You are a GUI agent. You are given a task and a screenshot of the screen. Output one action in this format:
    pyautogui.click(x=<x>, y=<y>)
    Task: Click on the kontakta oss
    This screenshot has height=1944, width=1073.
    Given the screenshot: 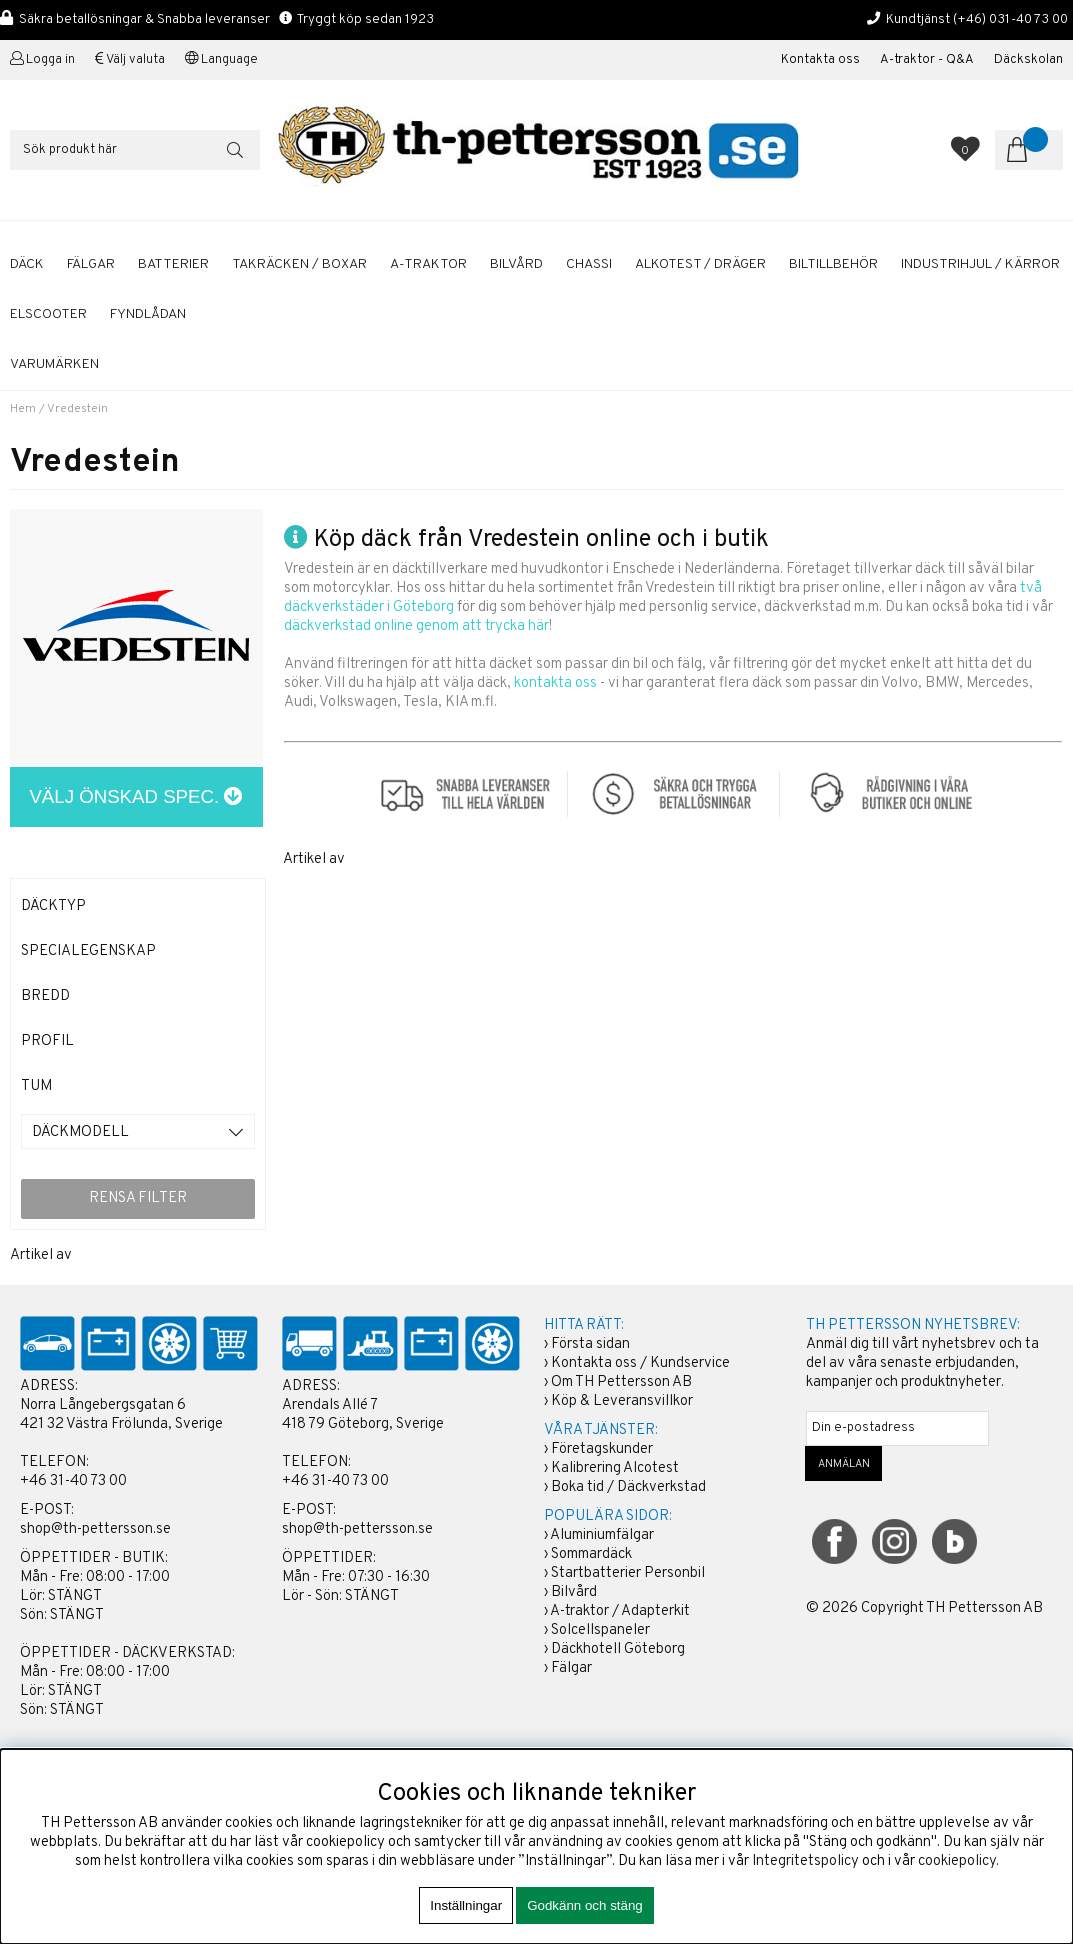 What is the action you would take?
    pyautogui.click(x=555, y=683)
    